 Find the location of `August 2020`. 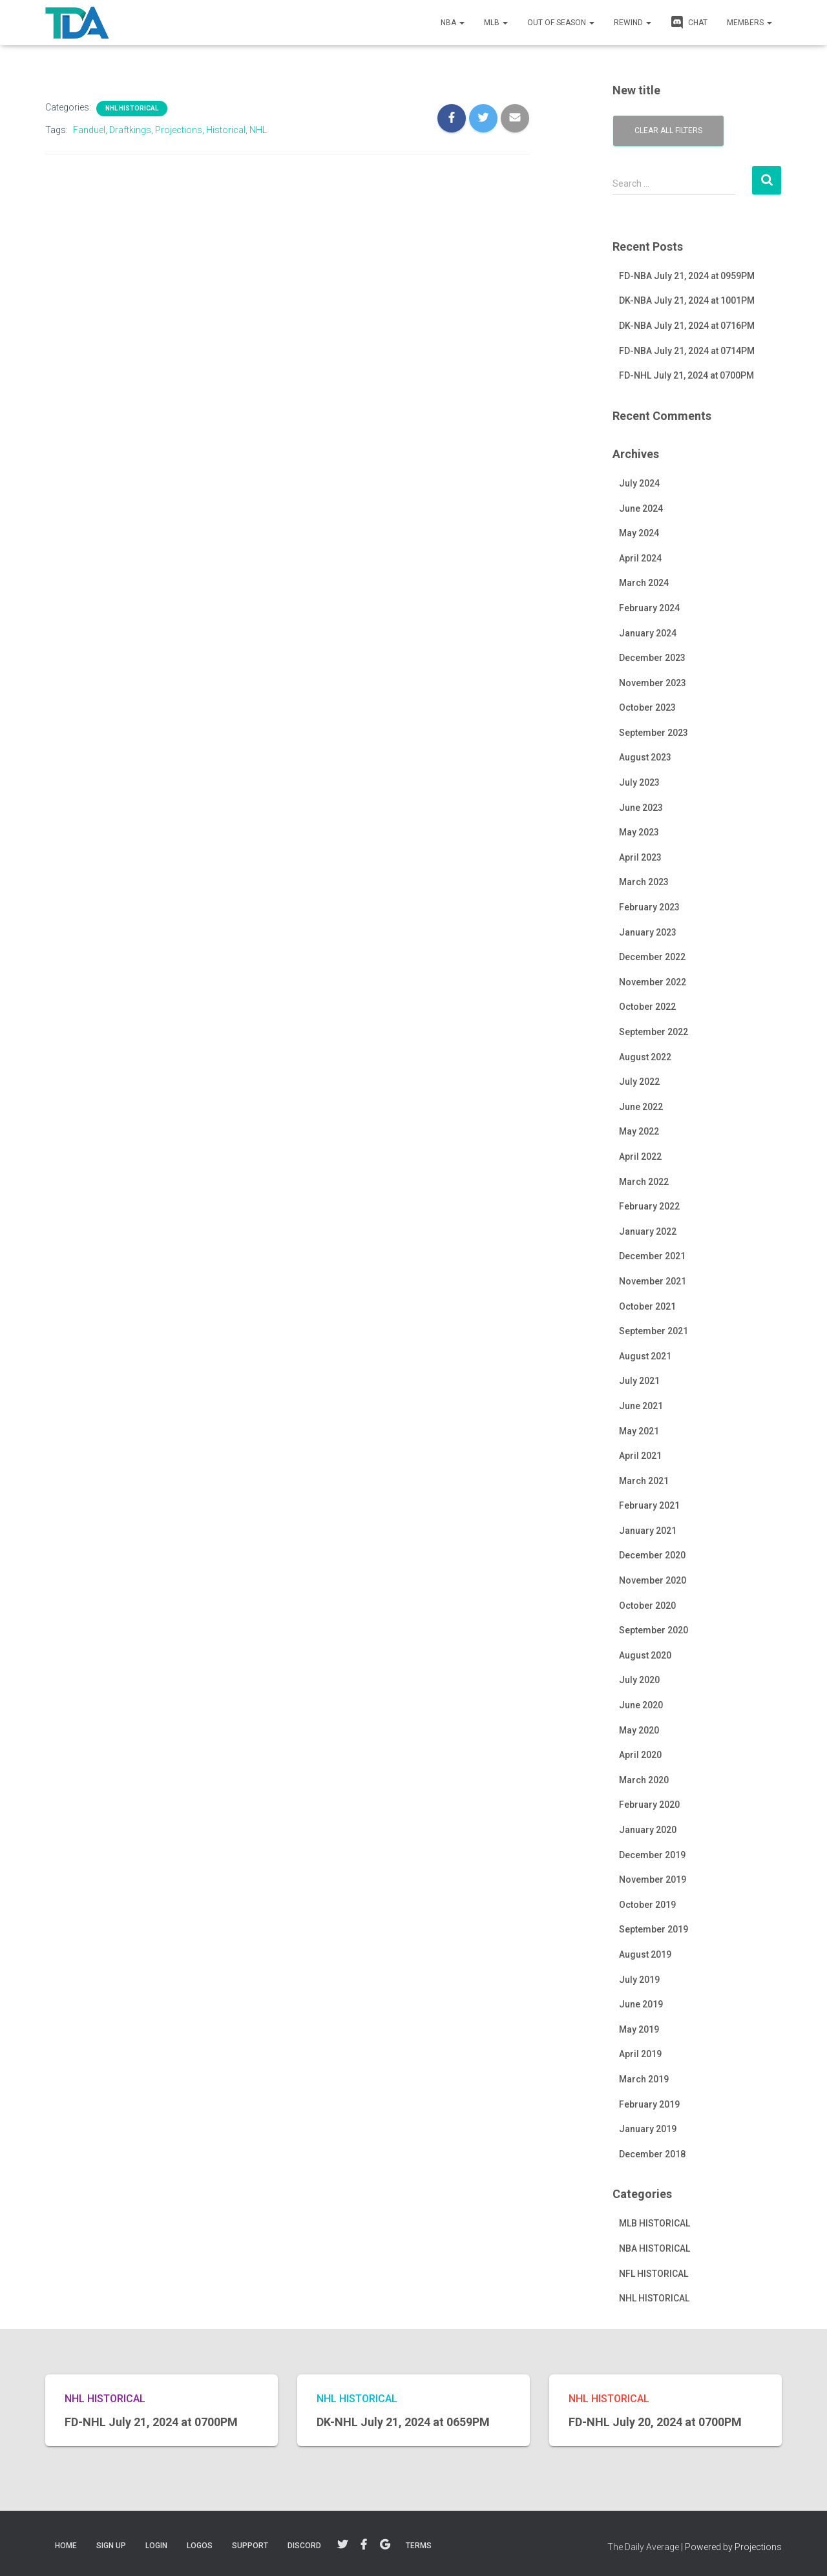

August 2020 is located at coordinates (645, 1655).